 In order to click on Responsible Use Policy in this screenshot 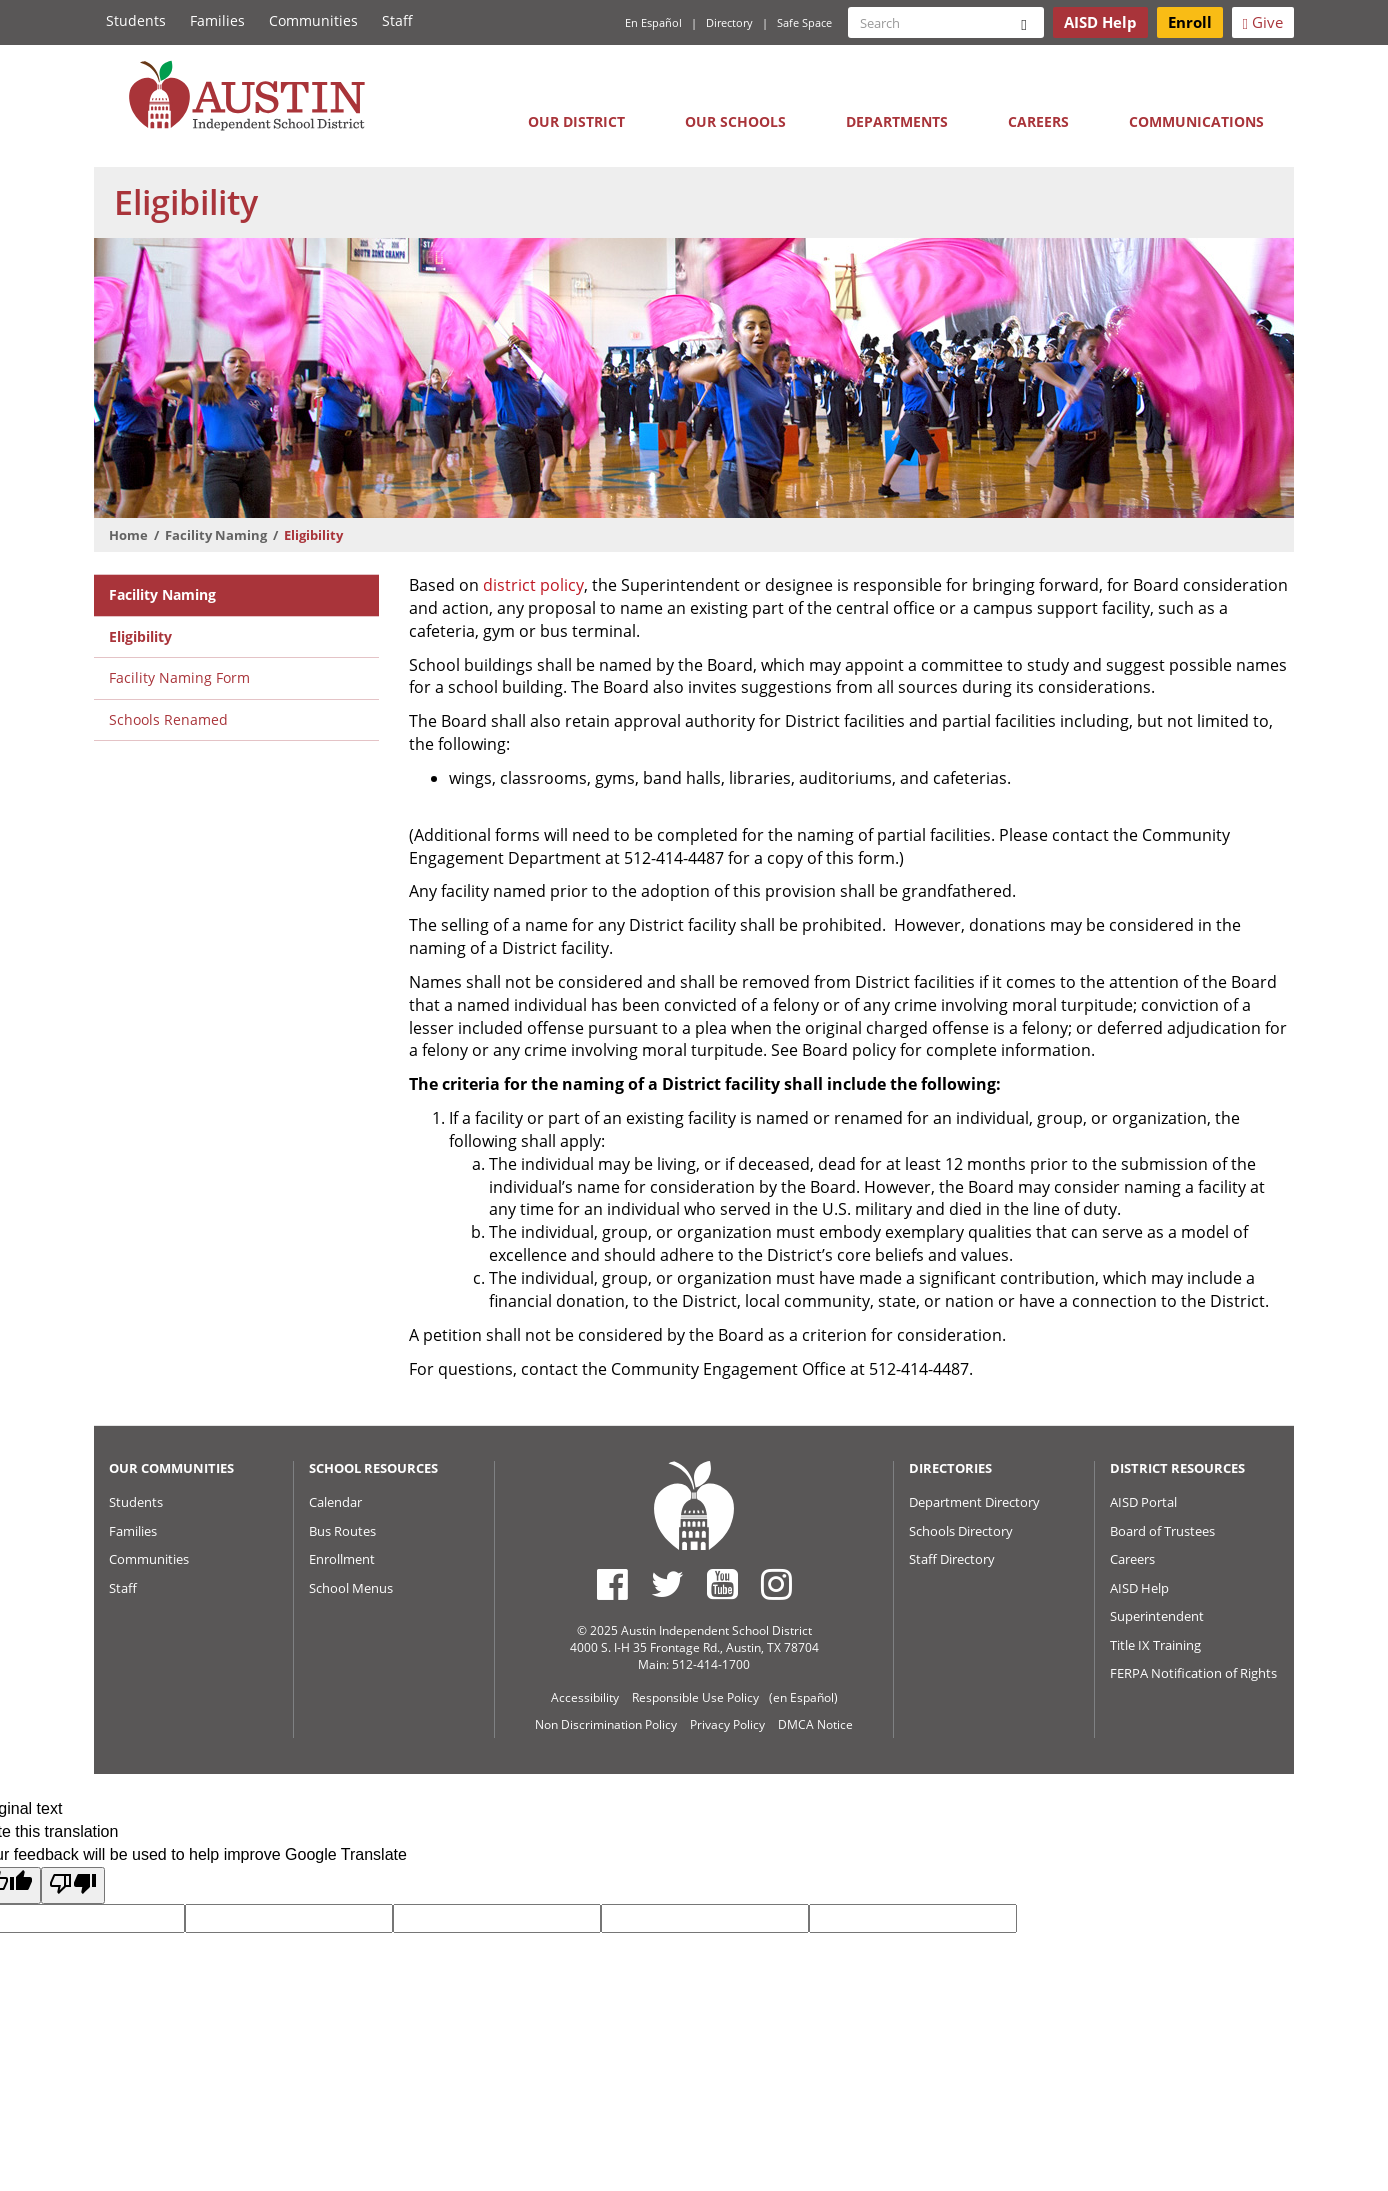, I will do `click(695, 1697)`.